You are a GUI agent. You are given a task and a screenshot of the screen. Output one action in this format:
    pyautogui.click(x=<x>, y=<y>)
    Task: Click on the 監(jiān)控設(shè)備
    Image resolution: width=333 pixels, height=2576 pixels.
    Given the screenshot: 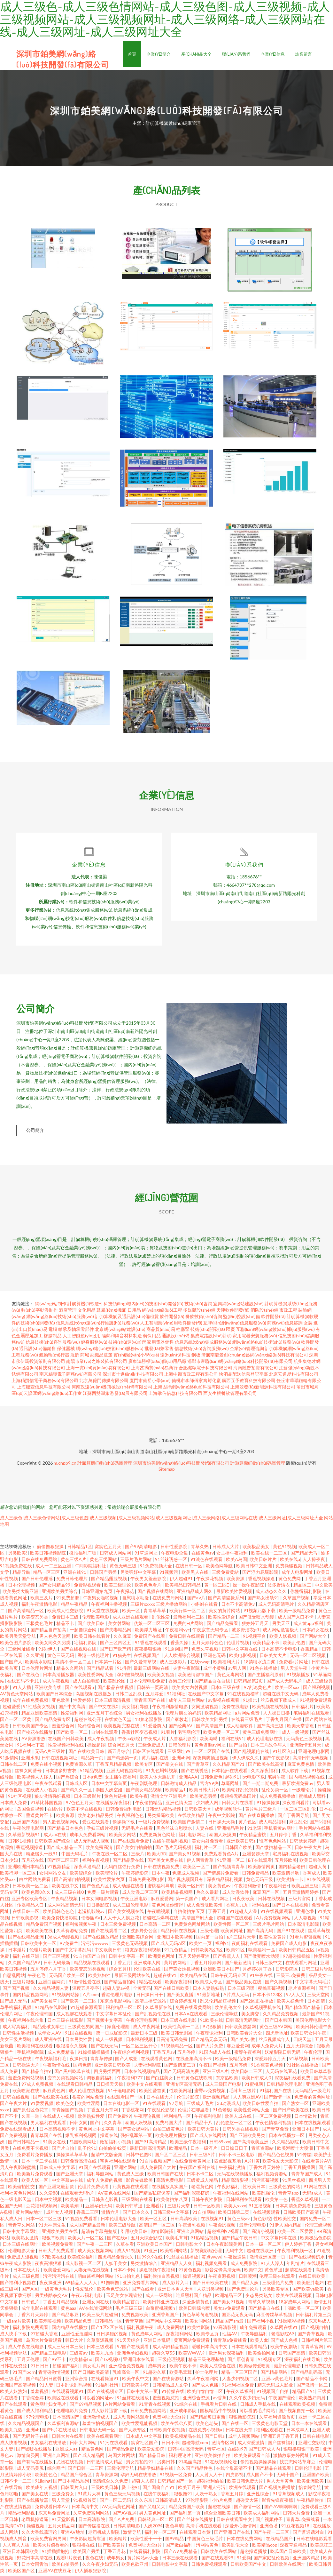 What is the action you would take?
    pyautogui.click(x=241, y=1318)
    